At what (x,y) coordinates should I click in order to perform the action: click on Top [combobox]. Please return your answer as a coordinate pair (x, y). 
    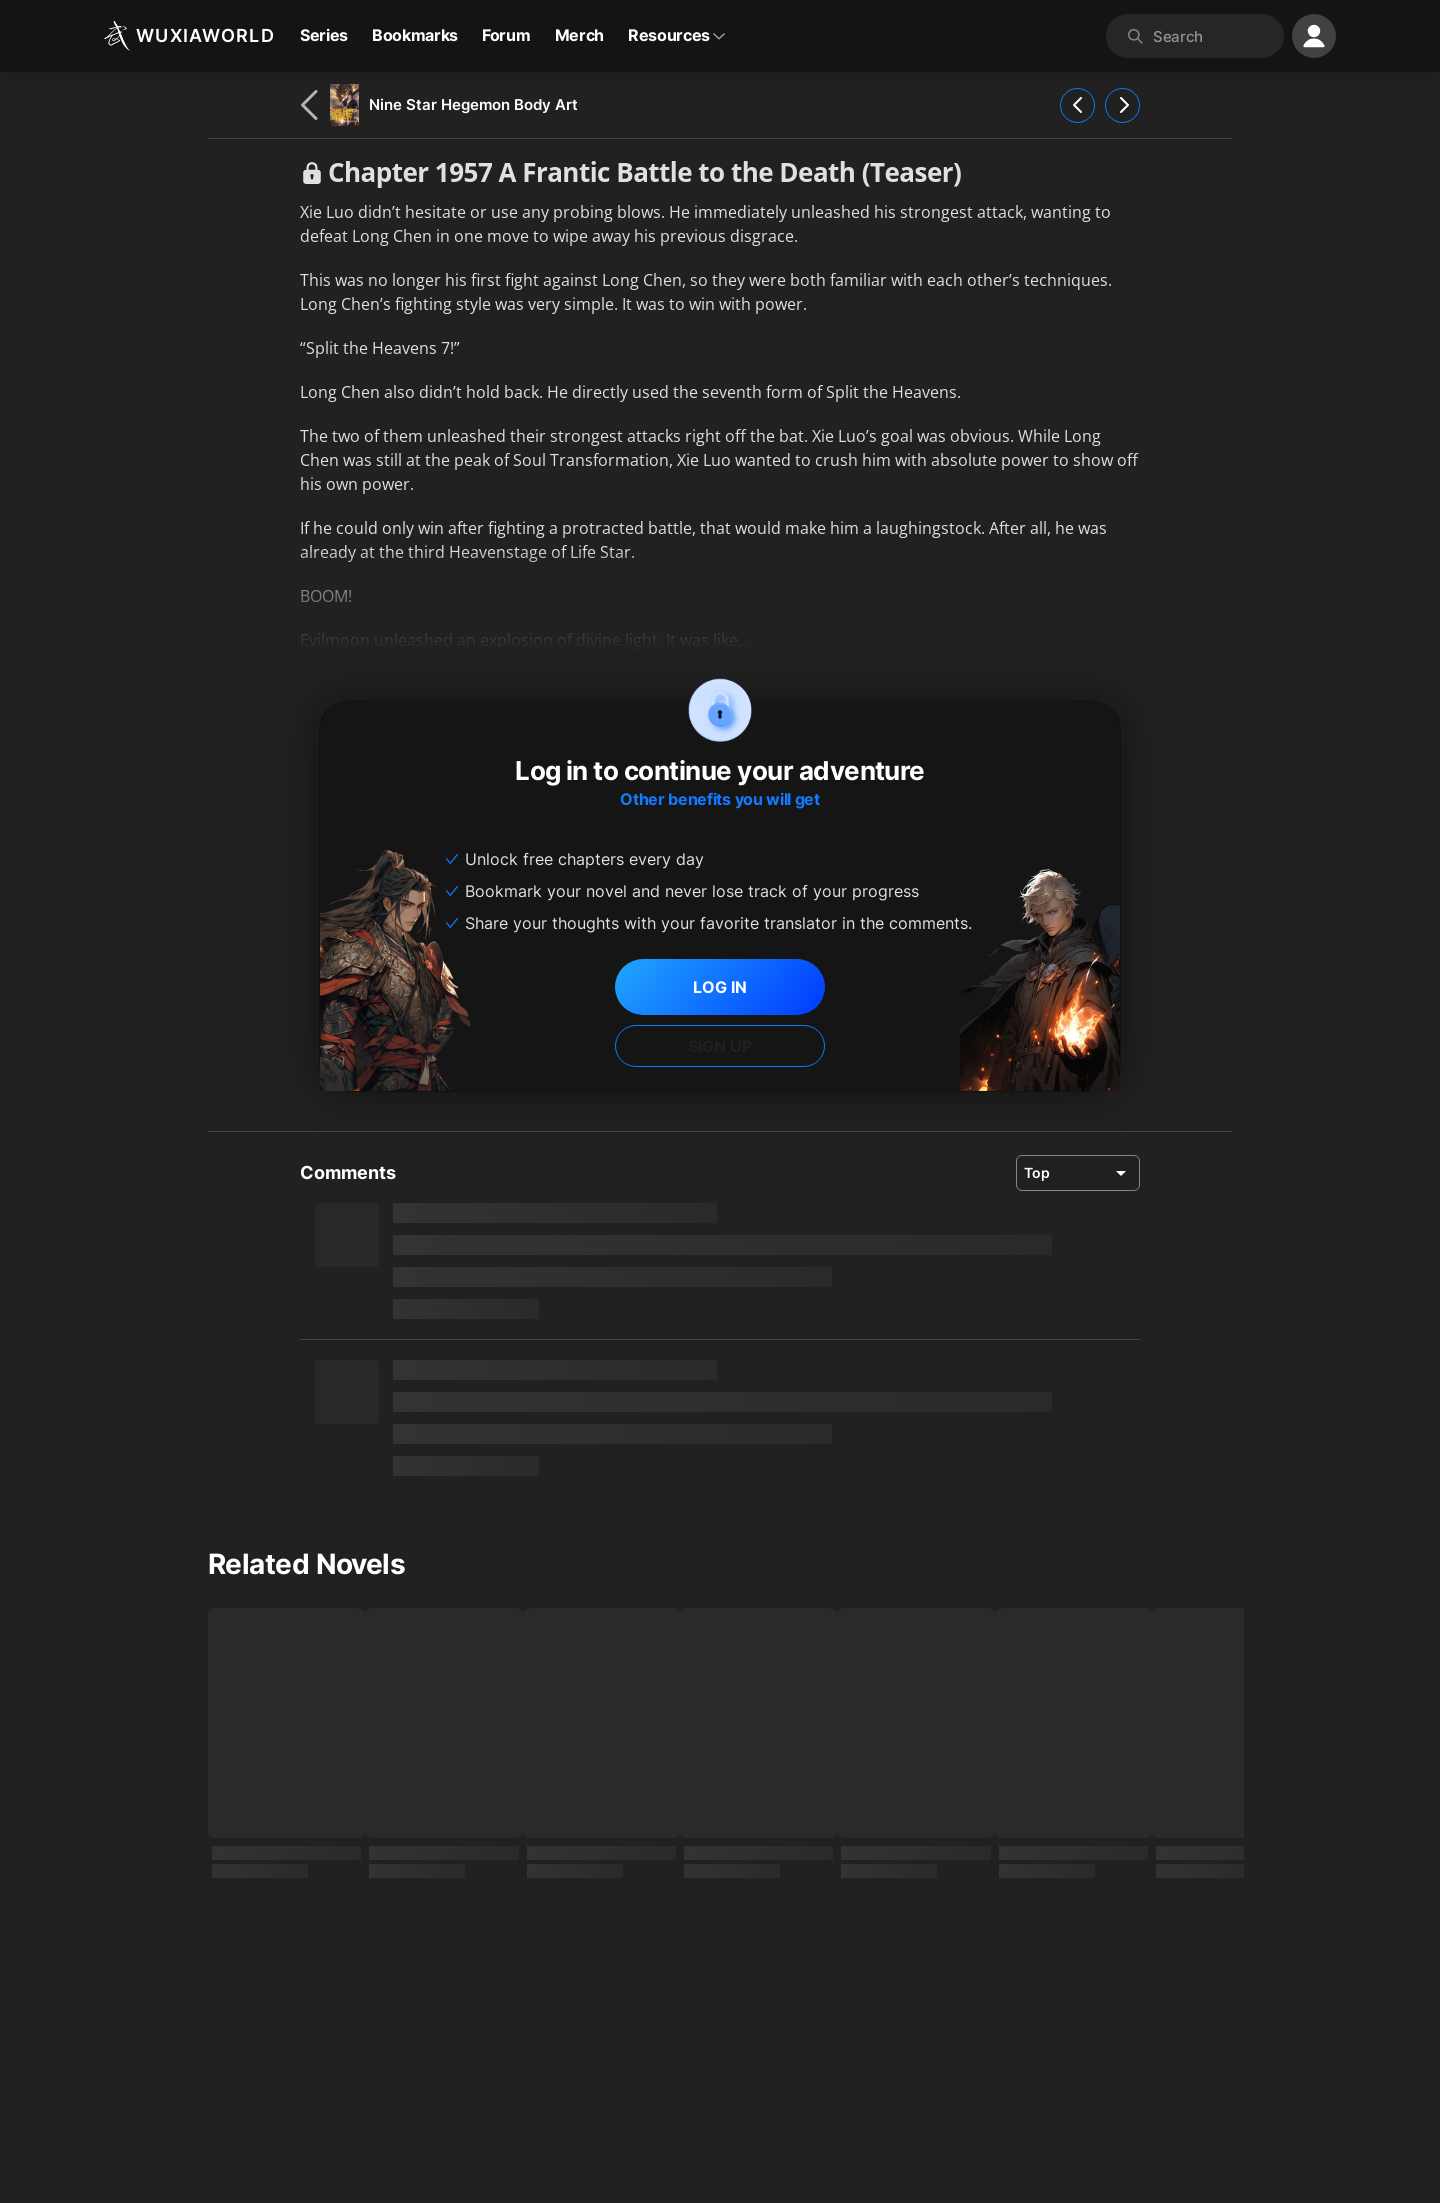
    Looking at the image, I should click on (1037, 1172).